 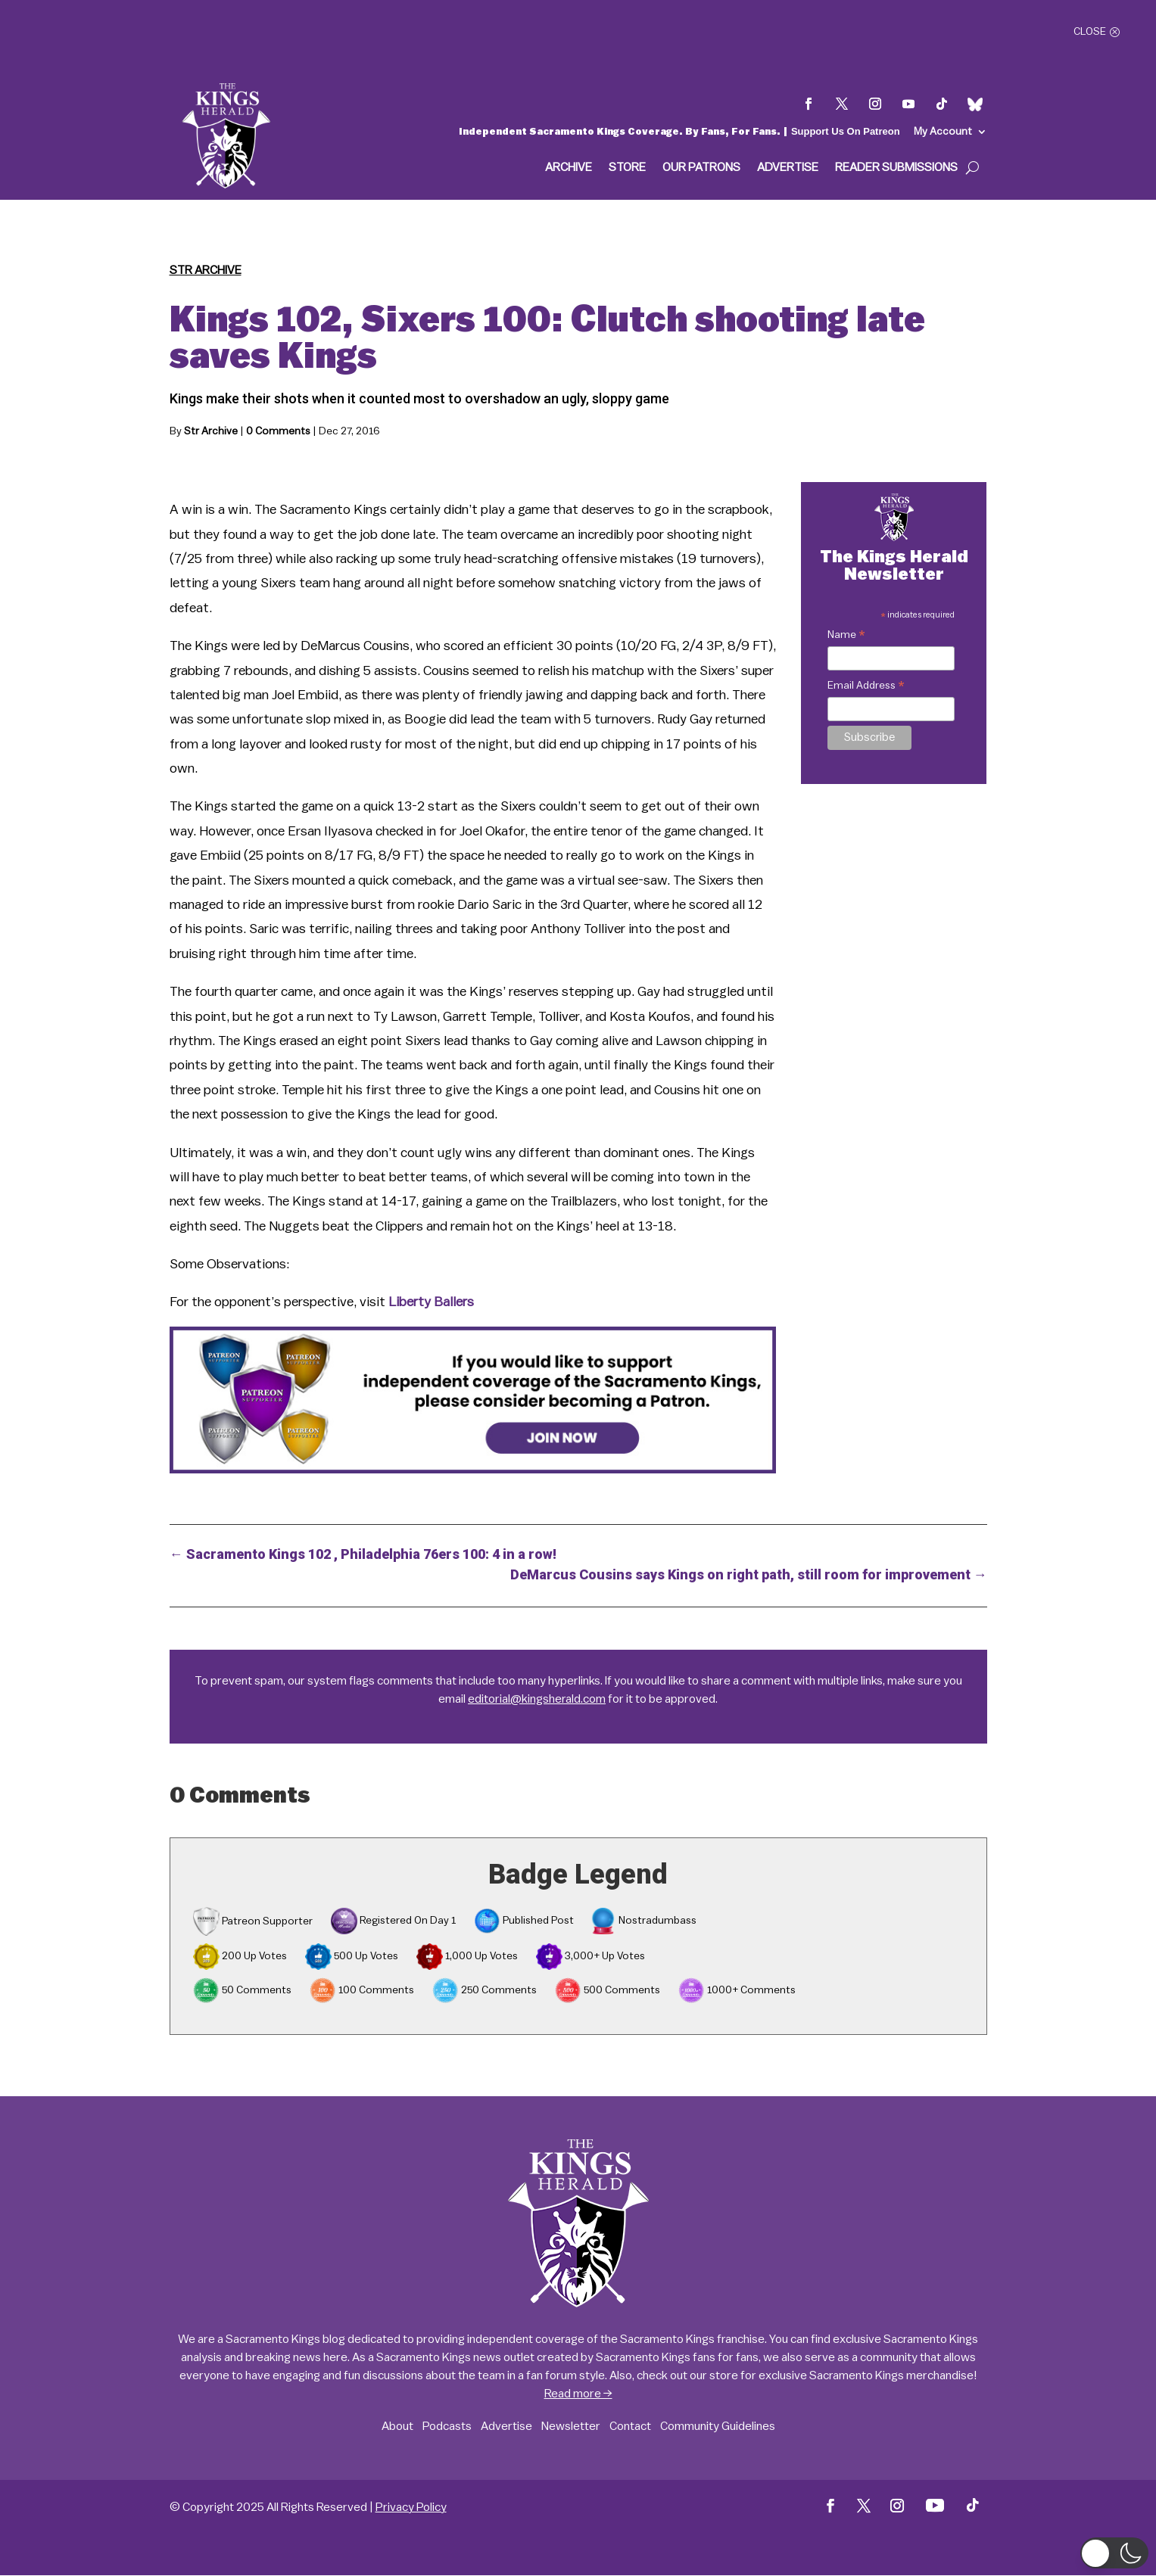 What do you see at coordinates (630, 2426) in the screenshot?
I see `Contact` at bounding box center [630, 2426].